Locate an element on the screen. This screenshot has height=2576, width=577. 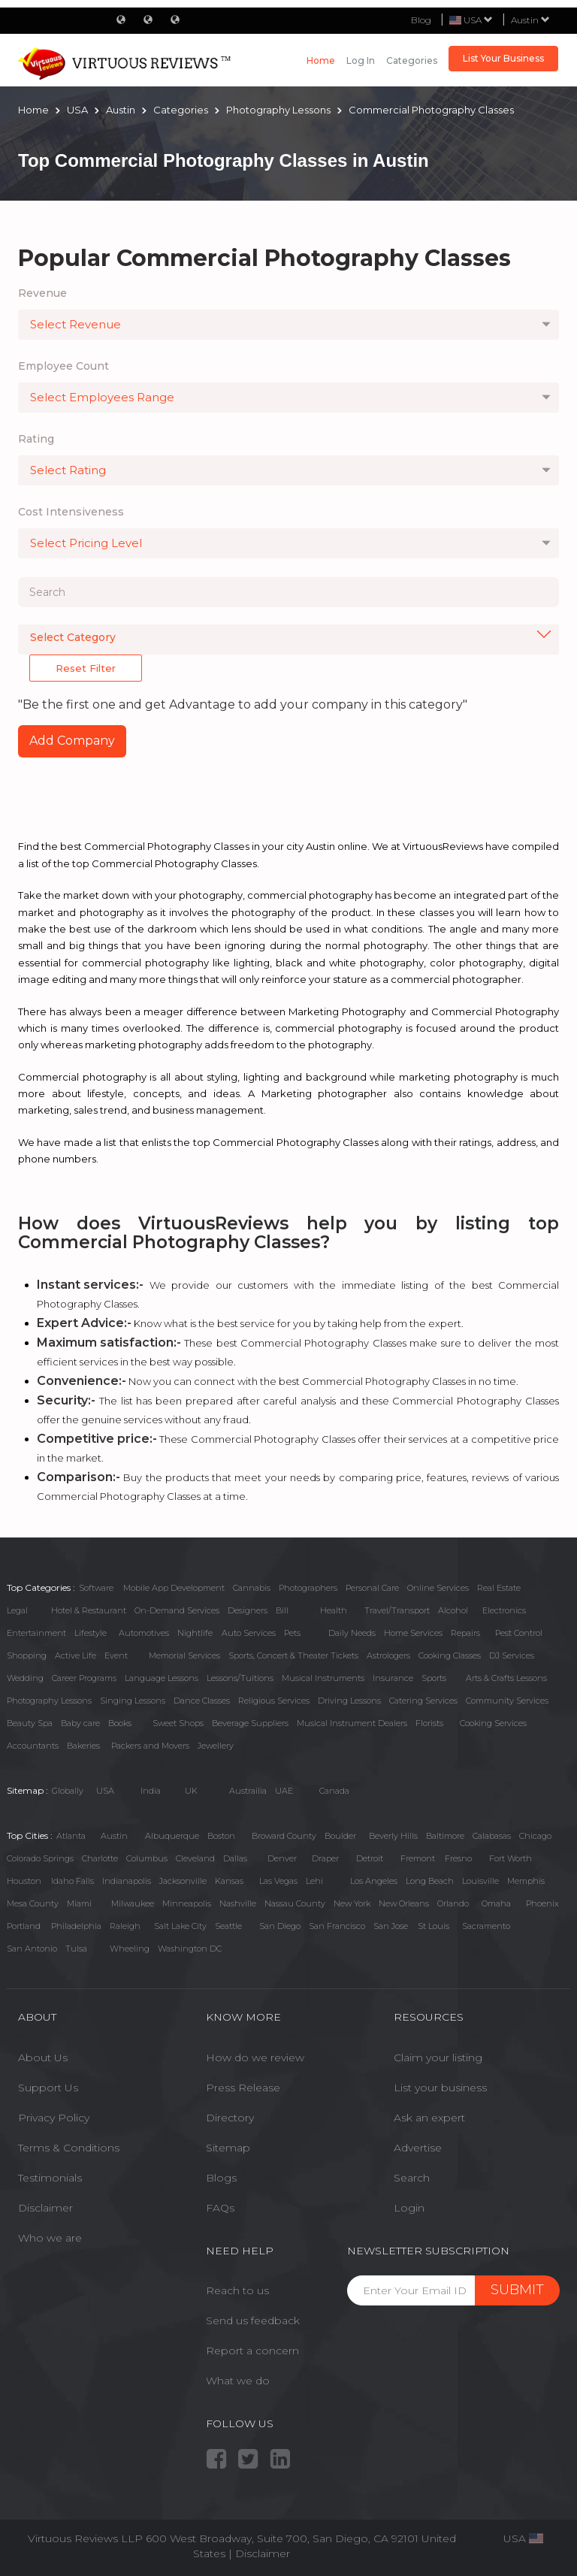
Packers and Movers is located at coordinates (150, 1745).